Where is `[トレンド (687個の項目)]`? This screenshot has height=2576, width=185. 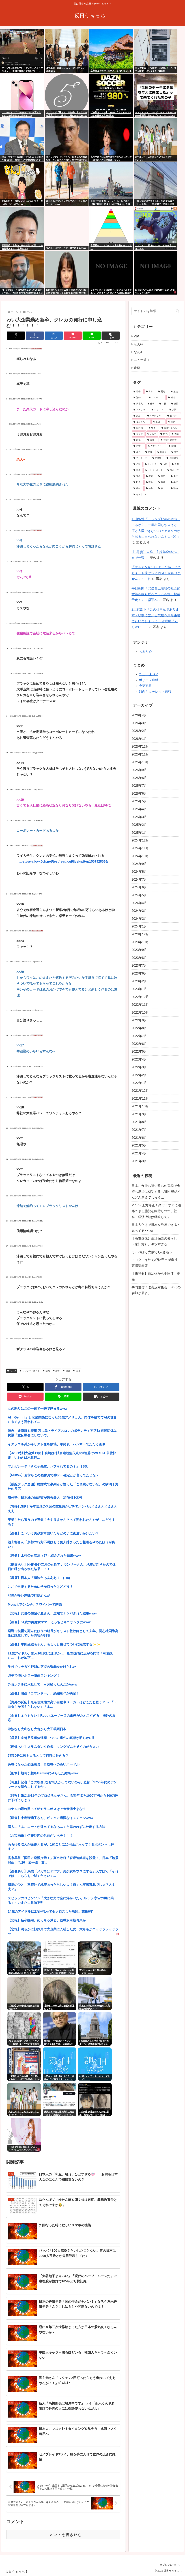
[トレンド (687個の項目)] is located at coordinates (150, 464).